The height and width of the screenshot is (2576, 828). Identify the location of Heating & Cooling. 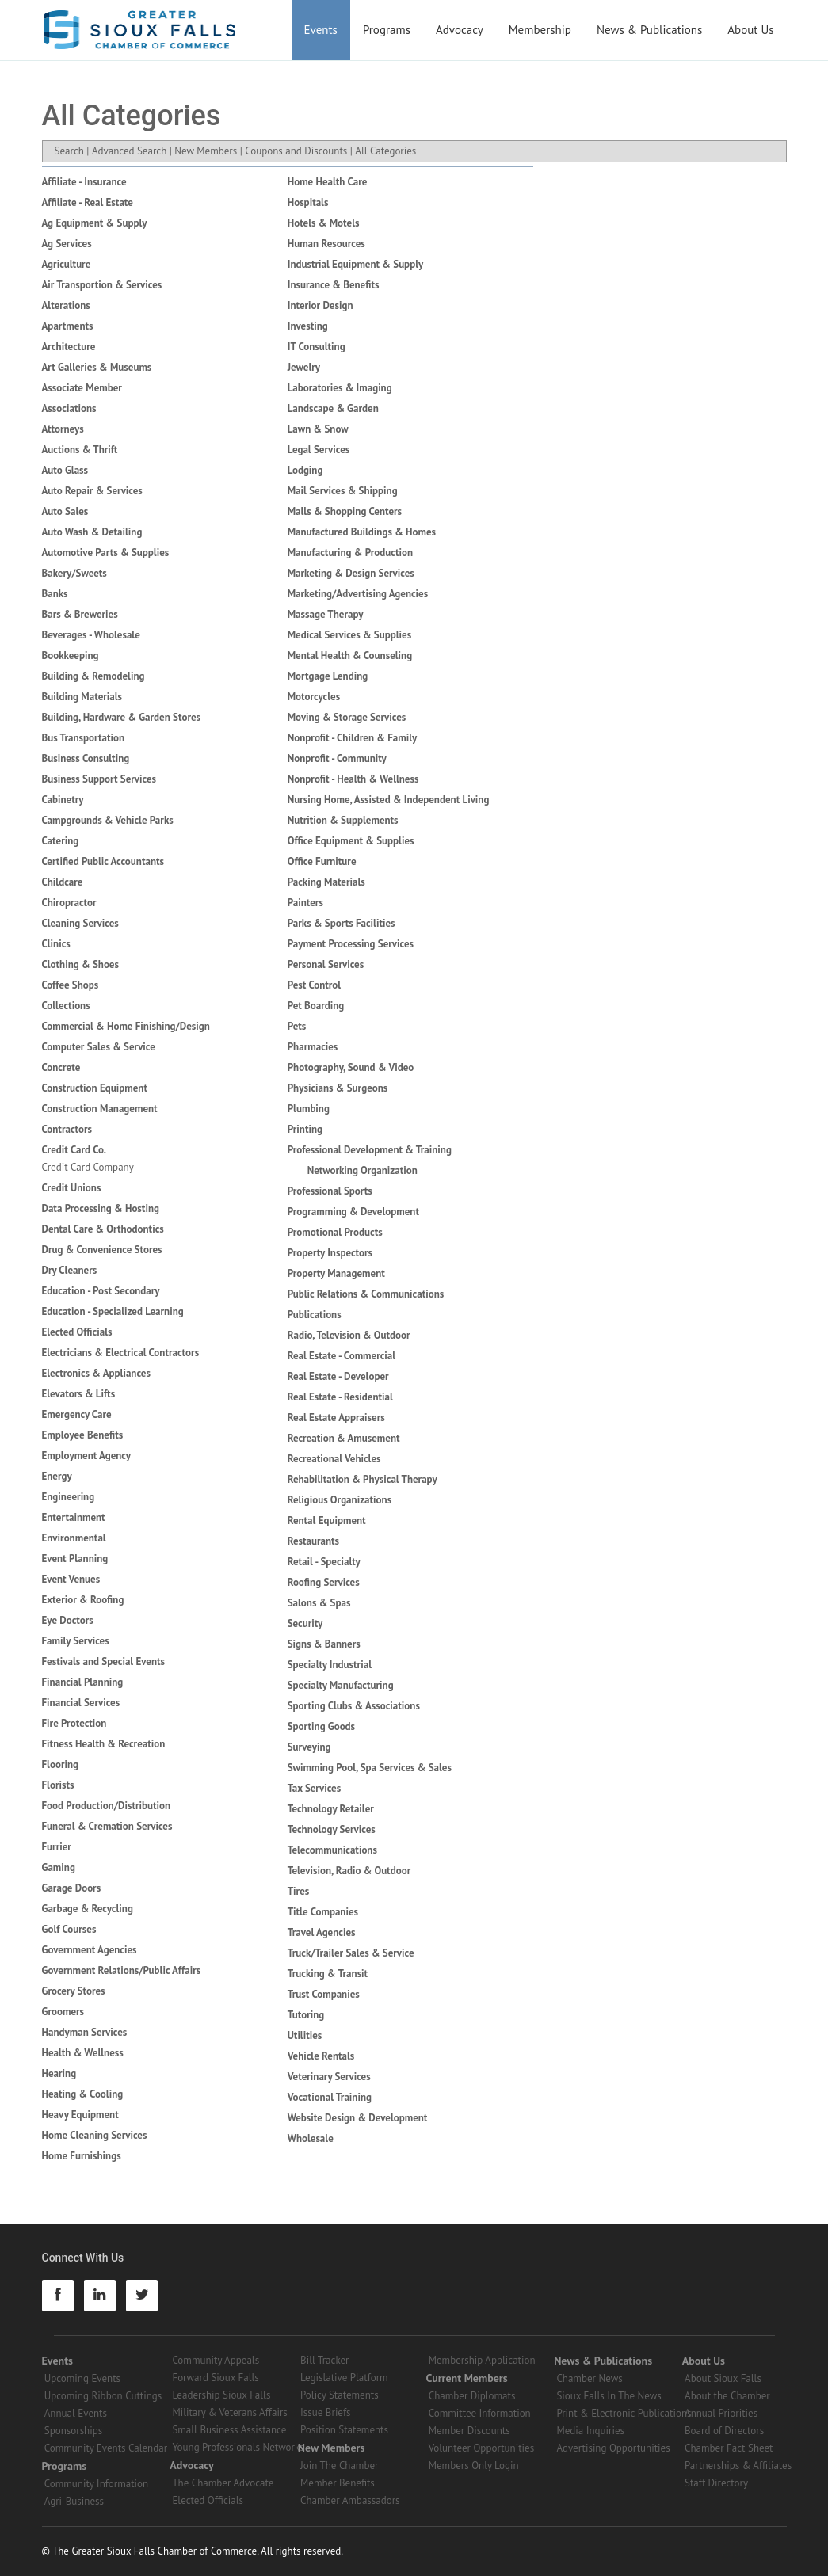
(83, 2094).